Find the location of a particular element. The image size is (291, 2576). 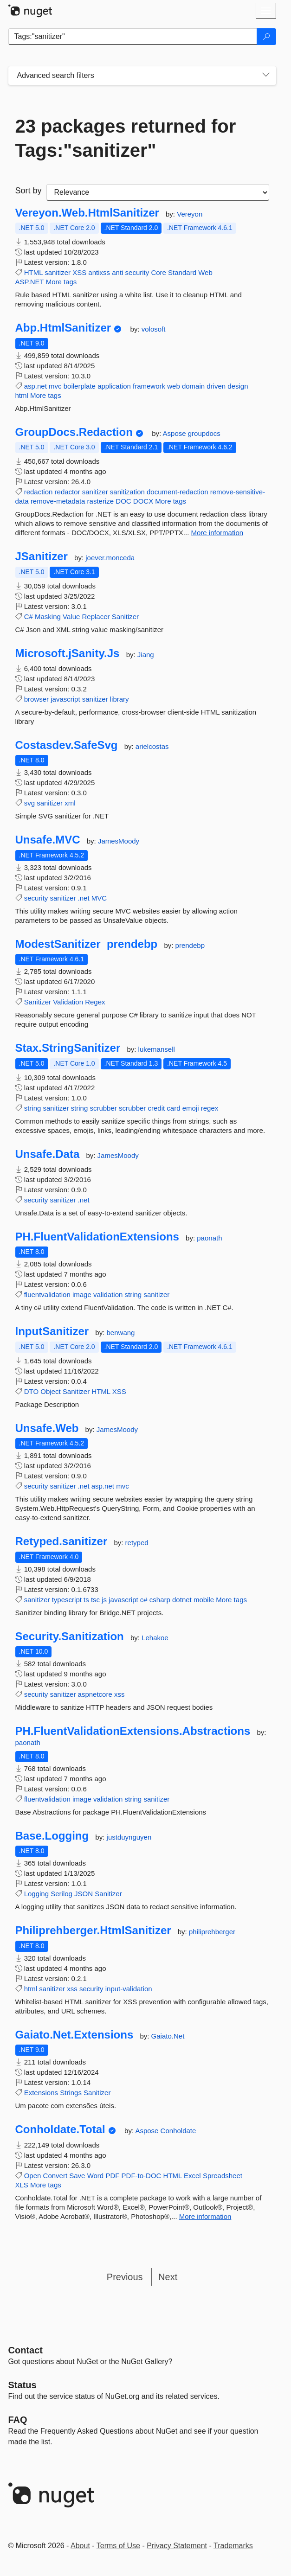

Gaiato.Net is located at coordinates (168, 2036).